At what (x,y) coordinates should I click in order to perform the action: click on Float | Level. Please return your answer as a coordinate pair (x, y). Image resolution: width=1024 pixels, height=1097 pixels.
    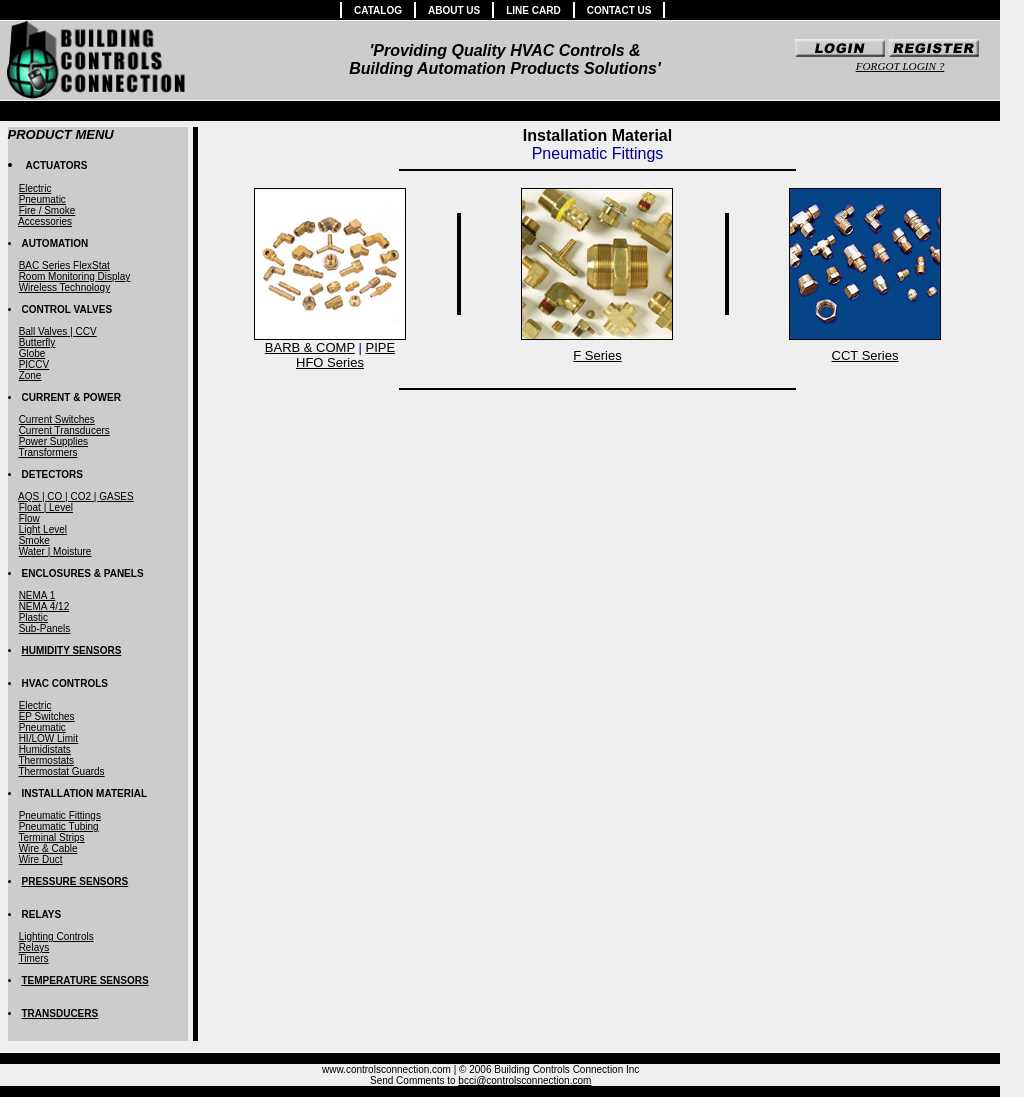
    Looking at the image, I should click on (46, 507).